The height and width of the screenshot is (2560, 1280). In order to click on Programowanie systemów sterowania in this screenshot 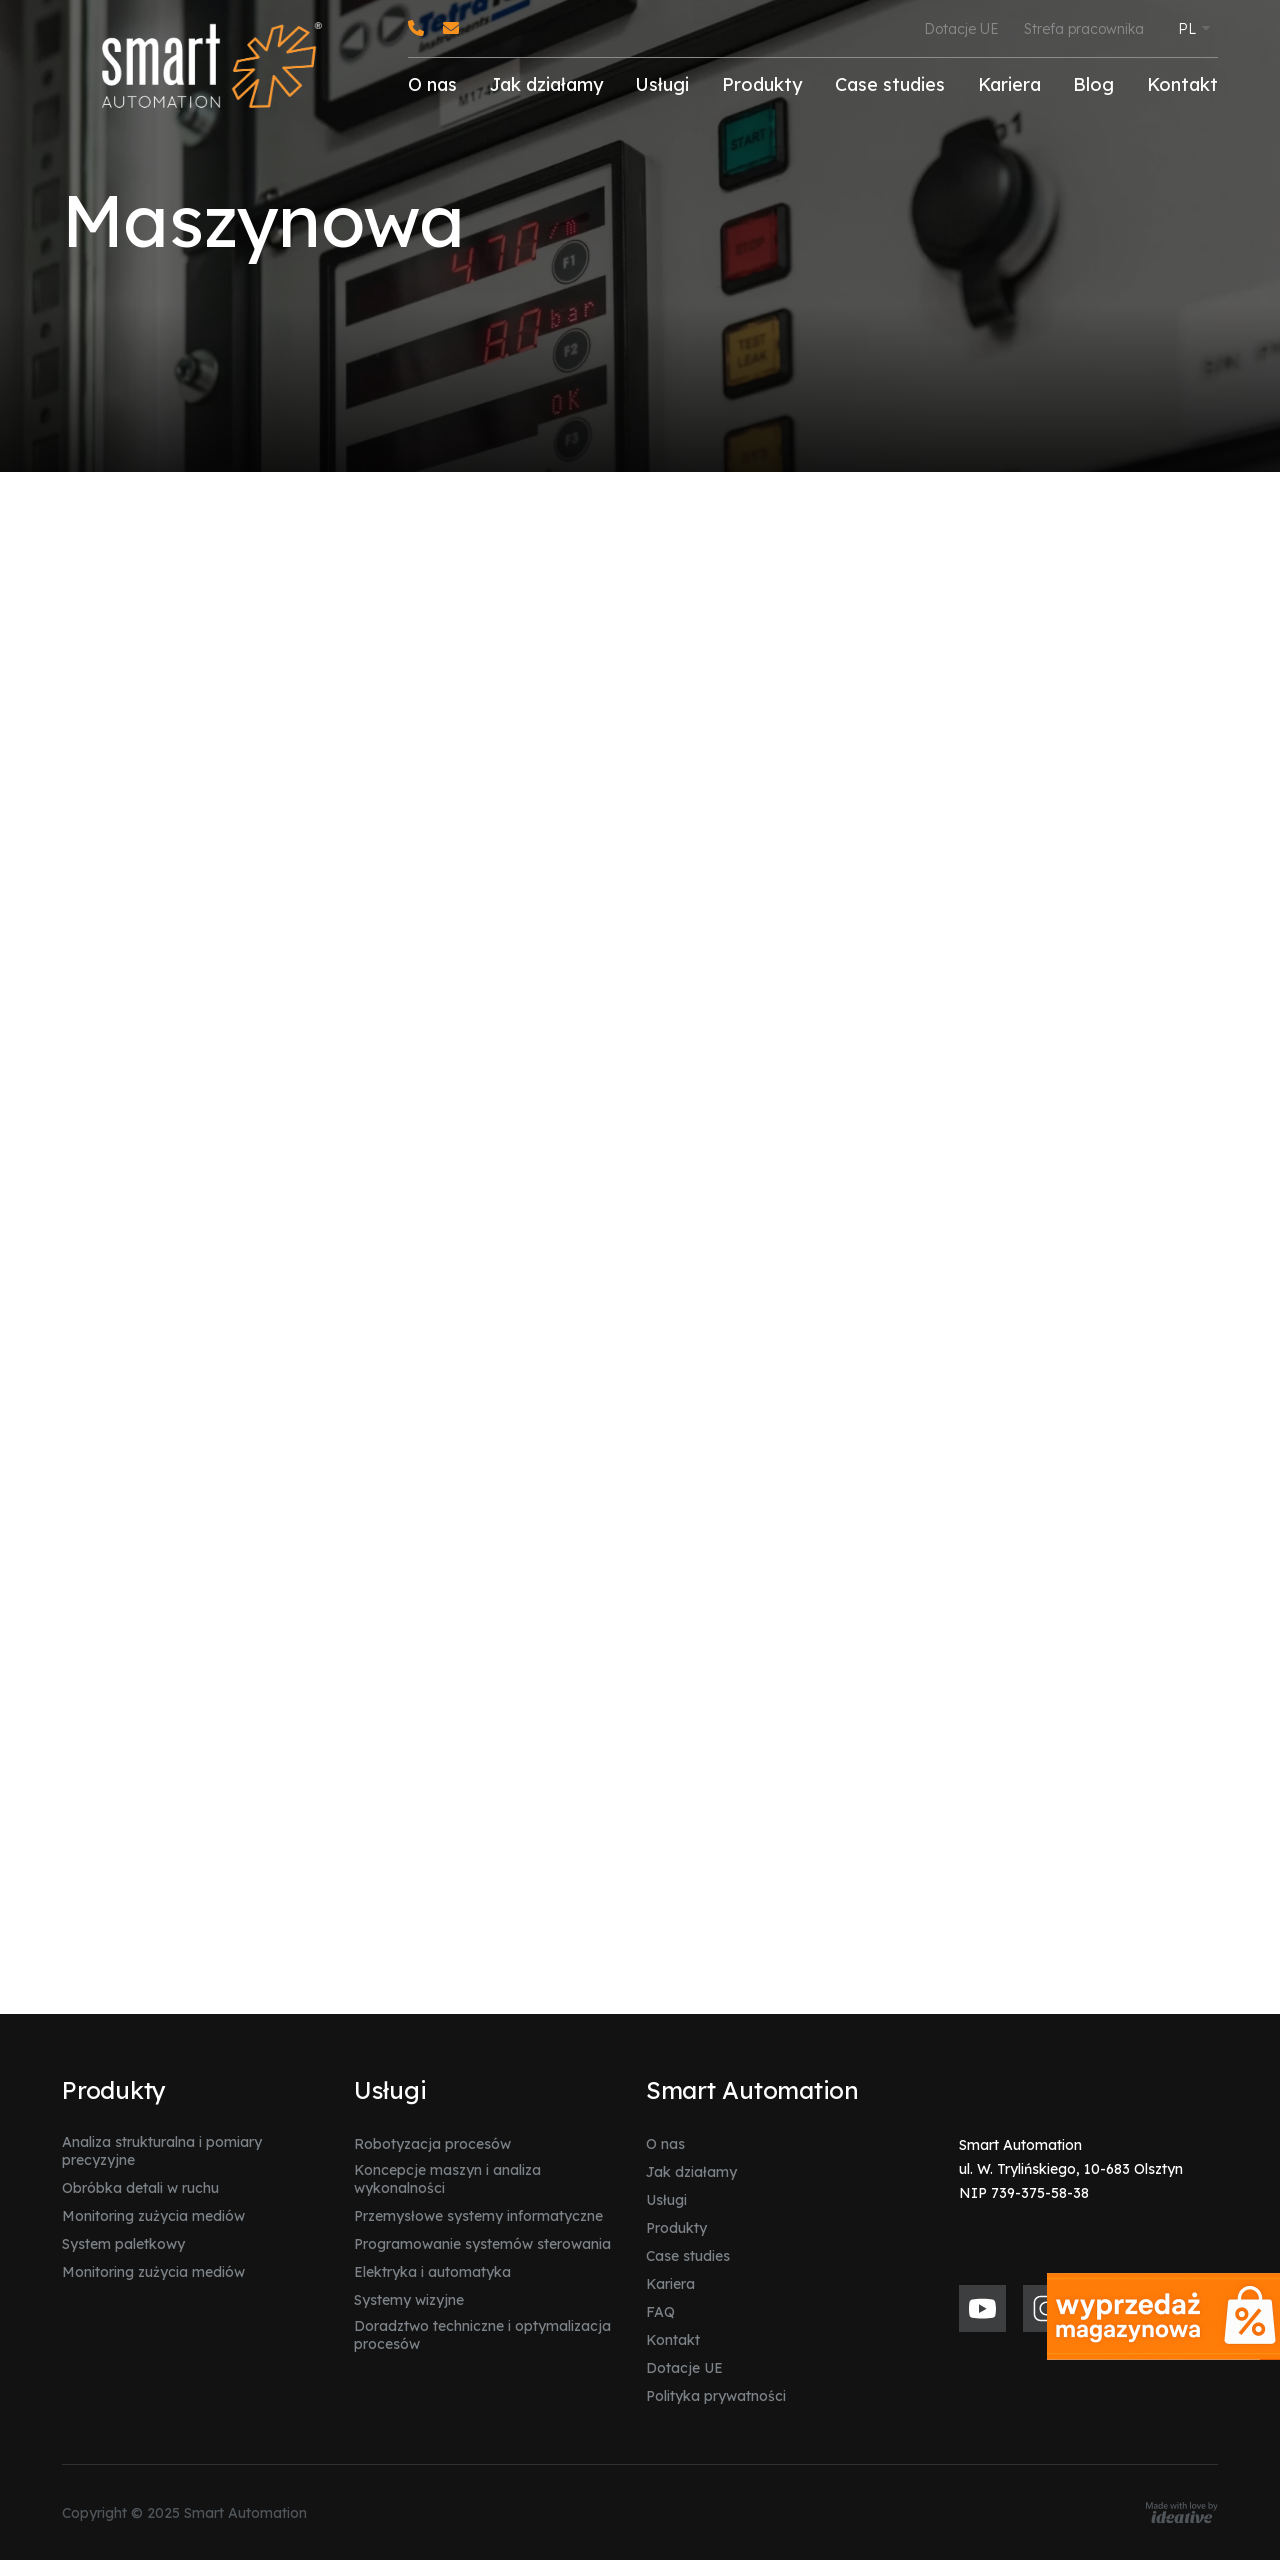, I will do `click(482, 2244)`.